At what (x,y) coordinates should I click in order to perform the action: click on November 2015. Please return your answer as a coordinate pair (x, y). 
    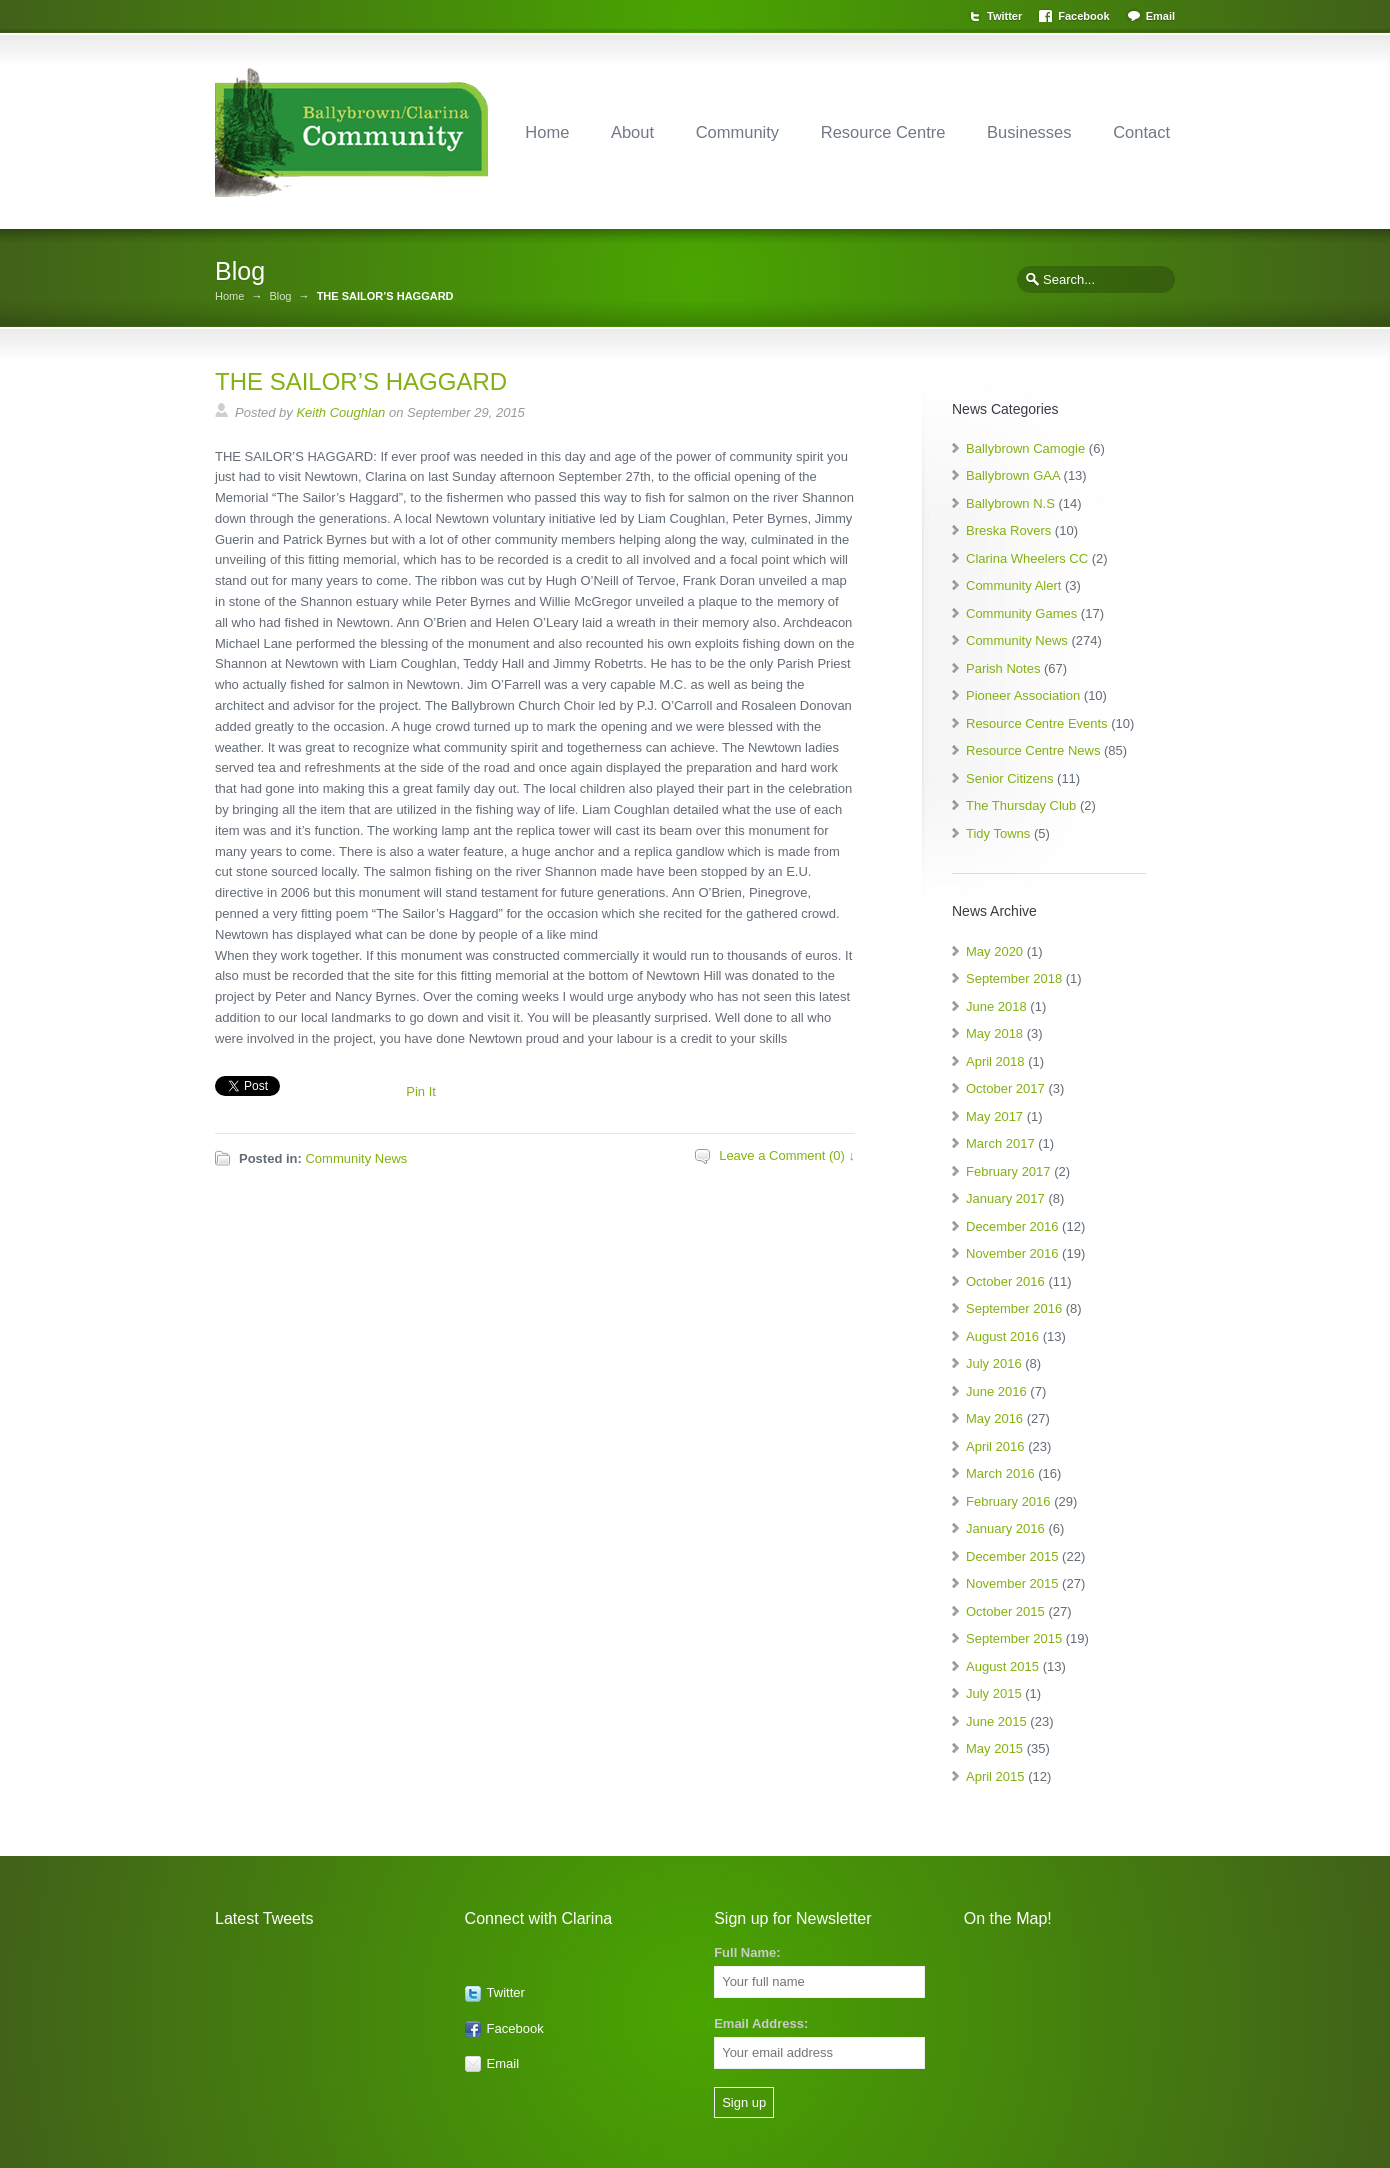
    Looking at the image, I should click on (1012, 1583).